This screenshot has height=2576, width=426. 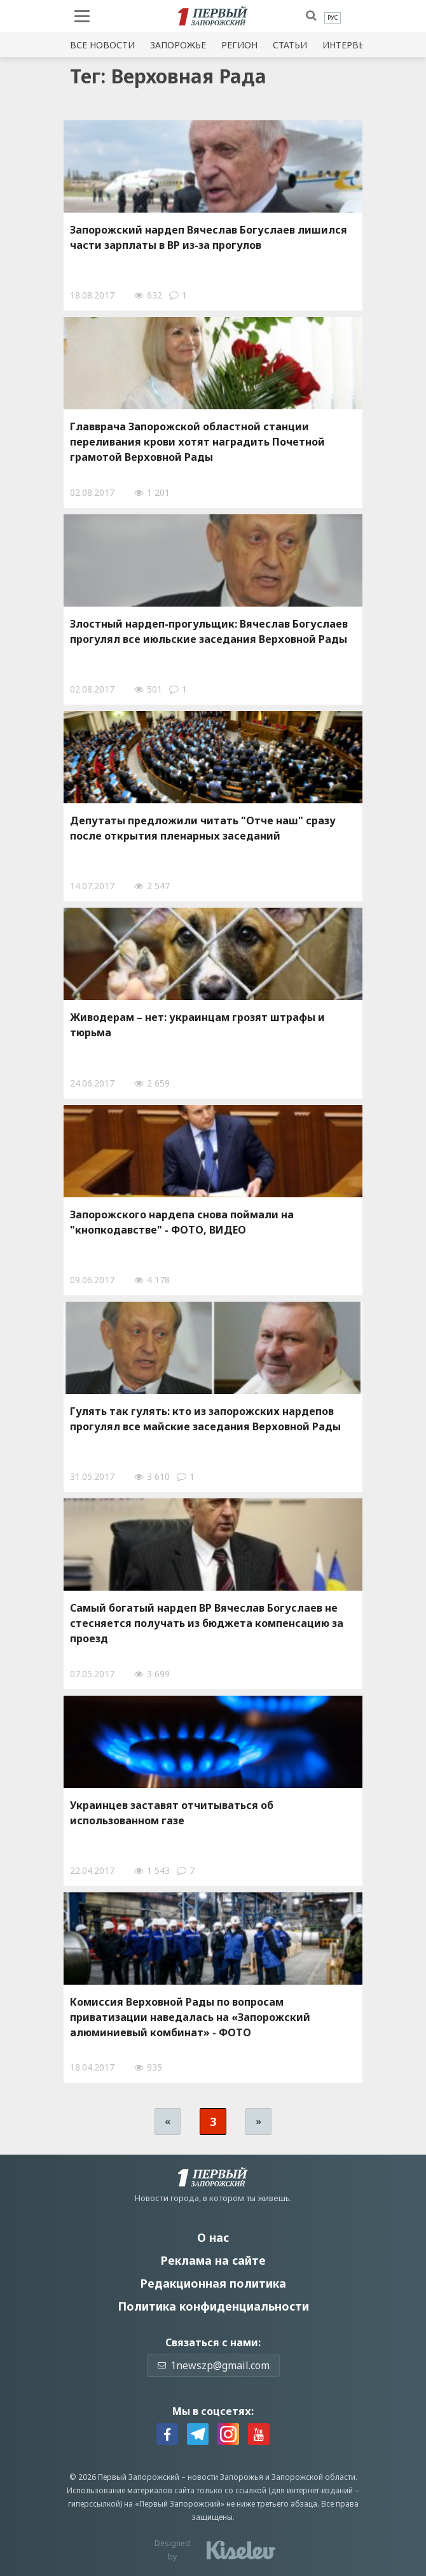 I want to click on Гулять так гулять: кто из запорожских нардепов прогулял все майские заседания Верховной Рады, so click(x=205, y=1418).